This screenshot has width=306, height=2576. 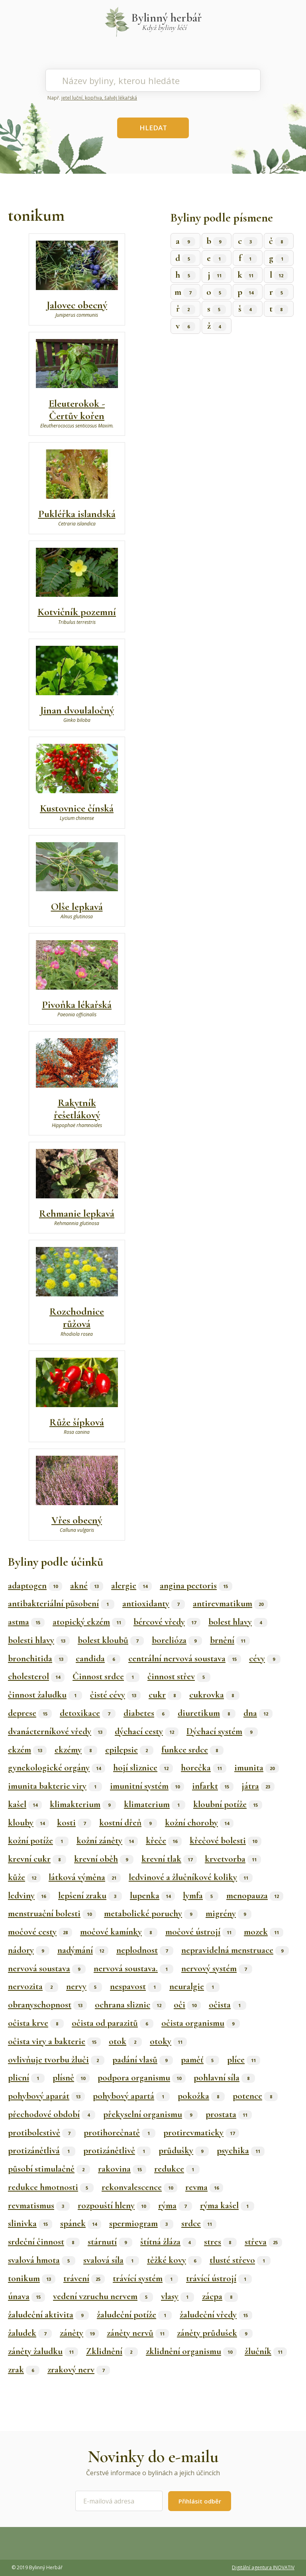 What do you see at coordinates (49, 2168) in the screenshot?
I see `působí stimulačně` at bounding box center [49, 2168].